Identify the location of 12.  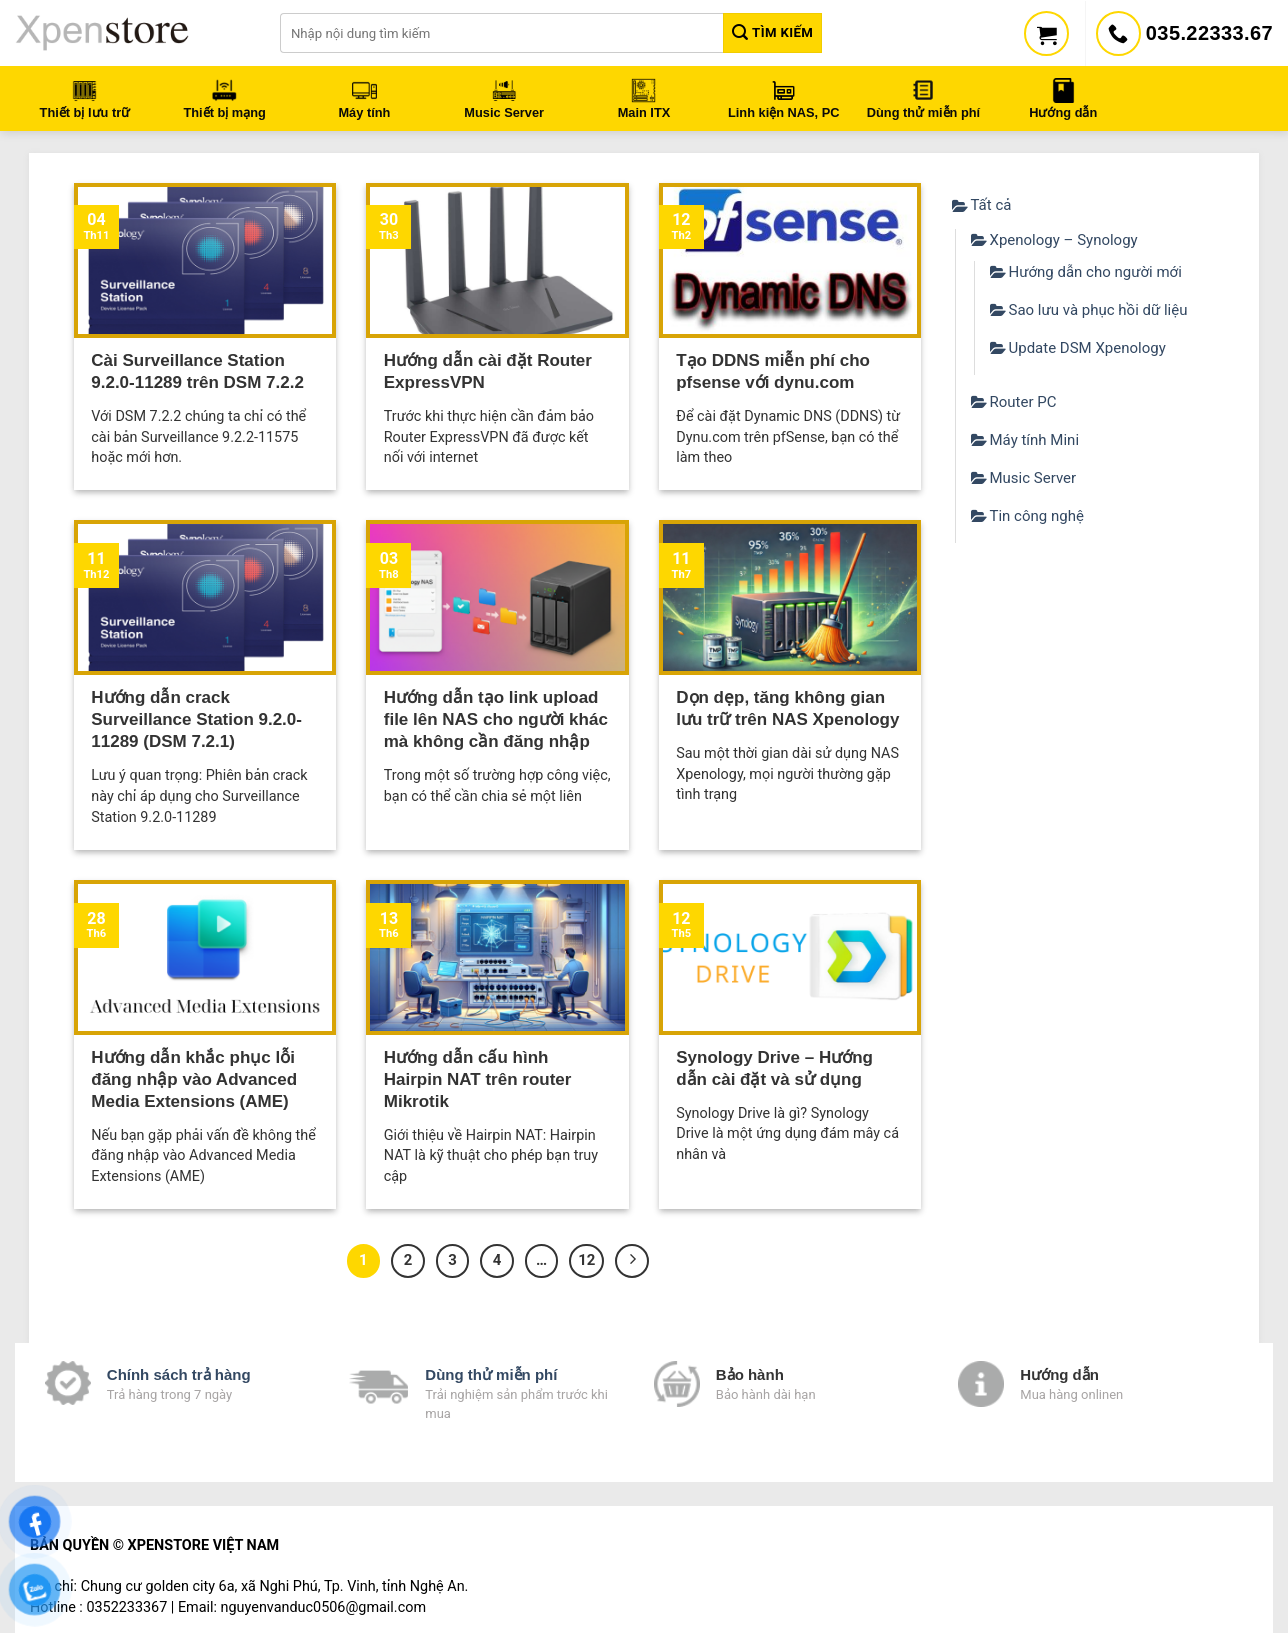
(586, 1260).